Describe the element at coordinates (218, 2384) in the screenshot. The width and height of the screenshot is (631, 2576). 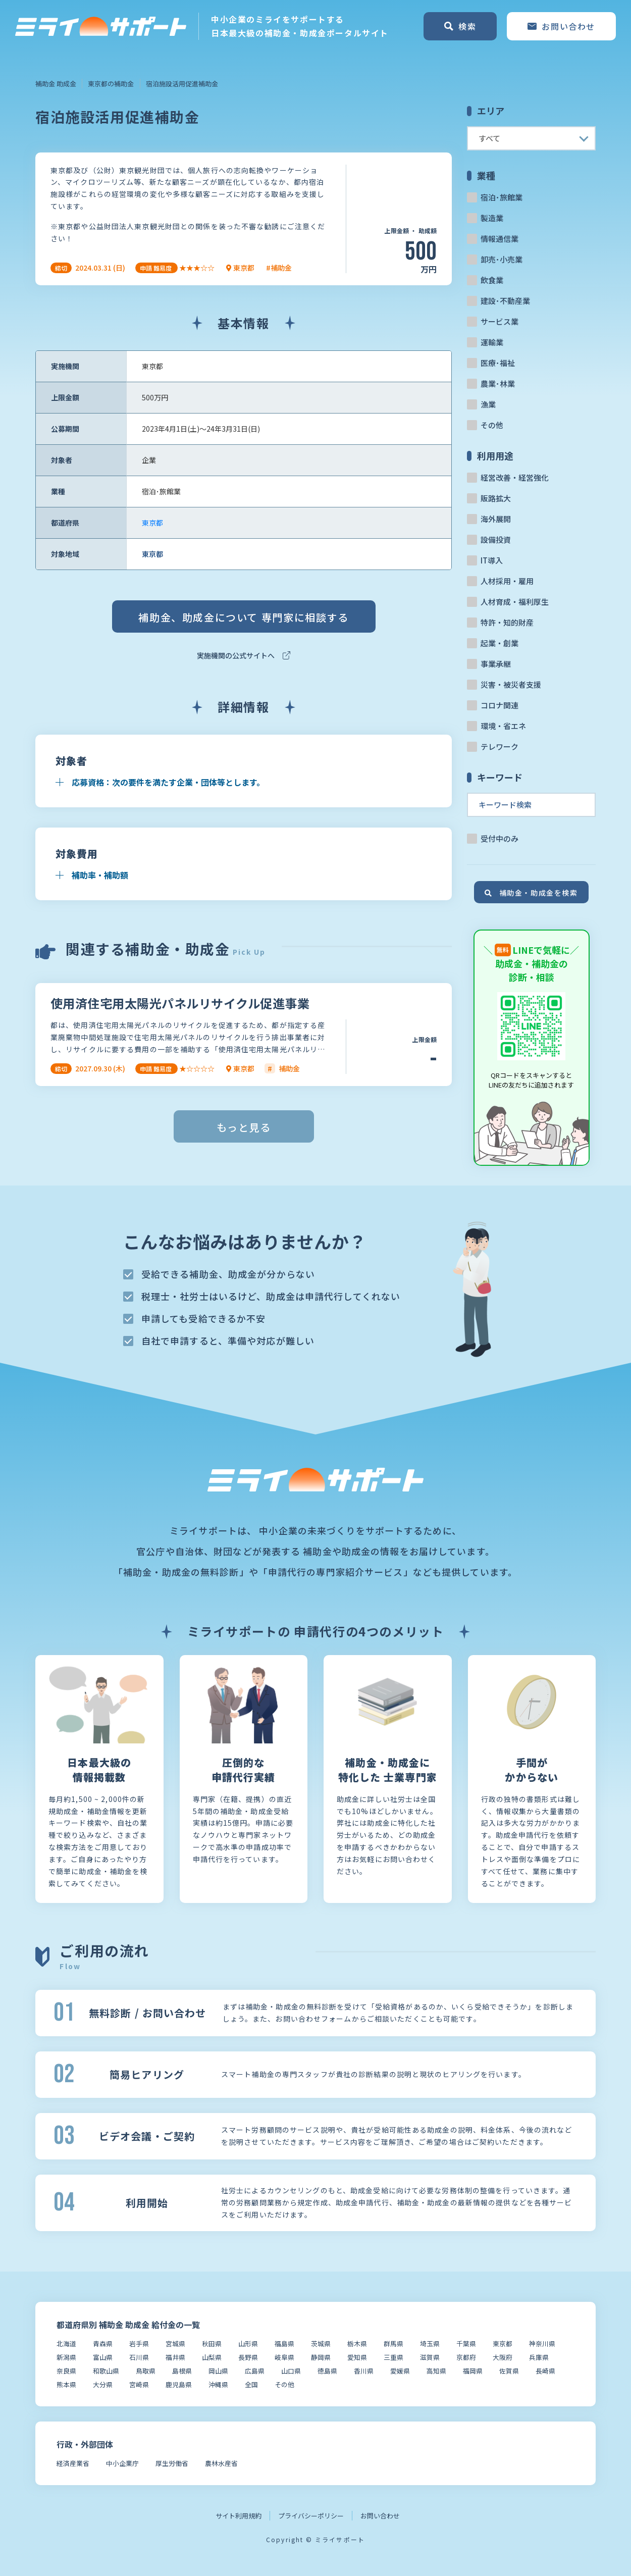
I see `沖縄県` at that location.